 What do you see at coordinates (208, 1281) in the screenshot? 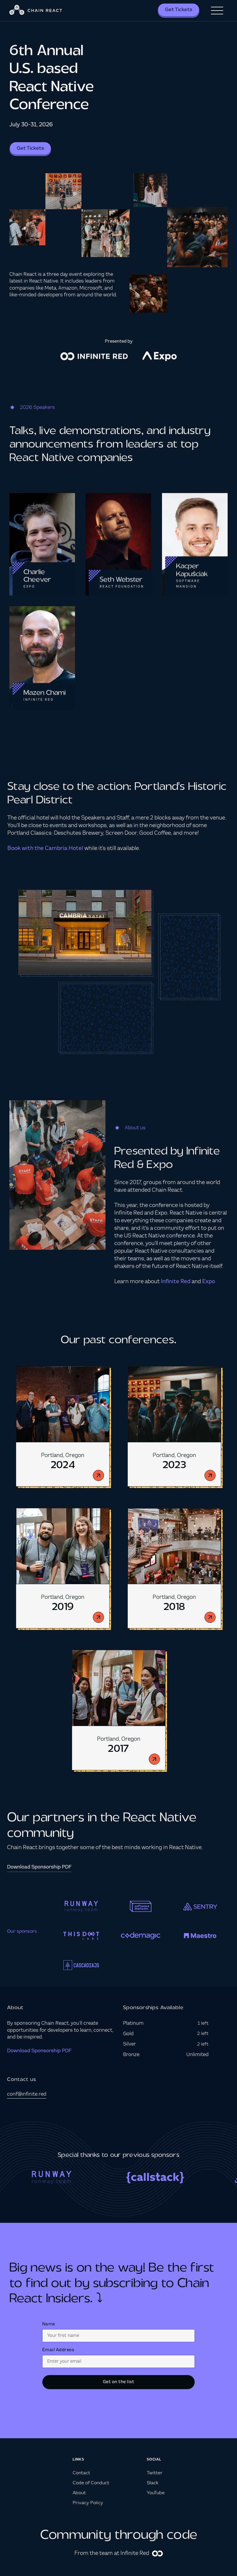
I see `Expo` at bounding box center [208, 1281].